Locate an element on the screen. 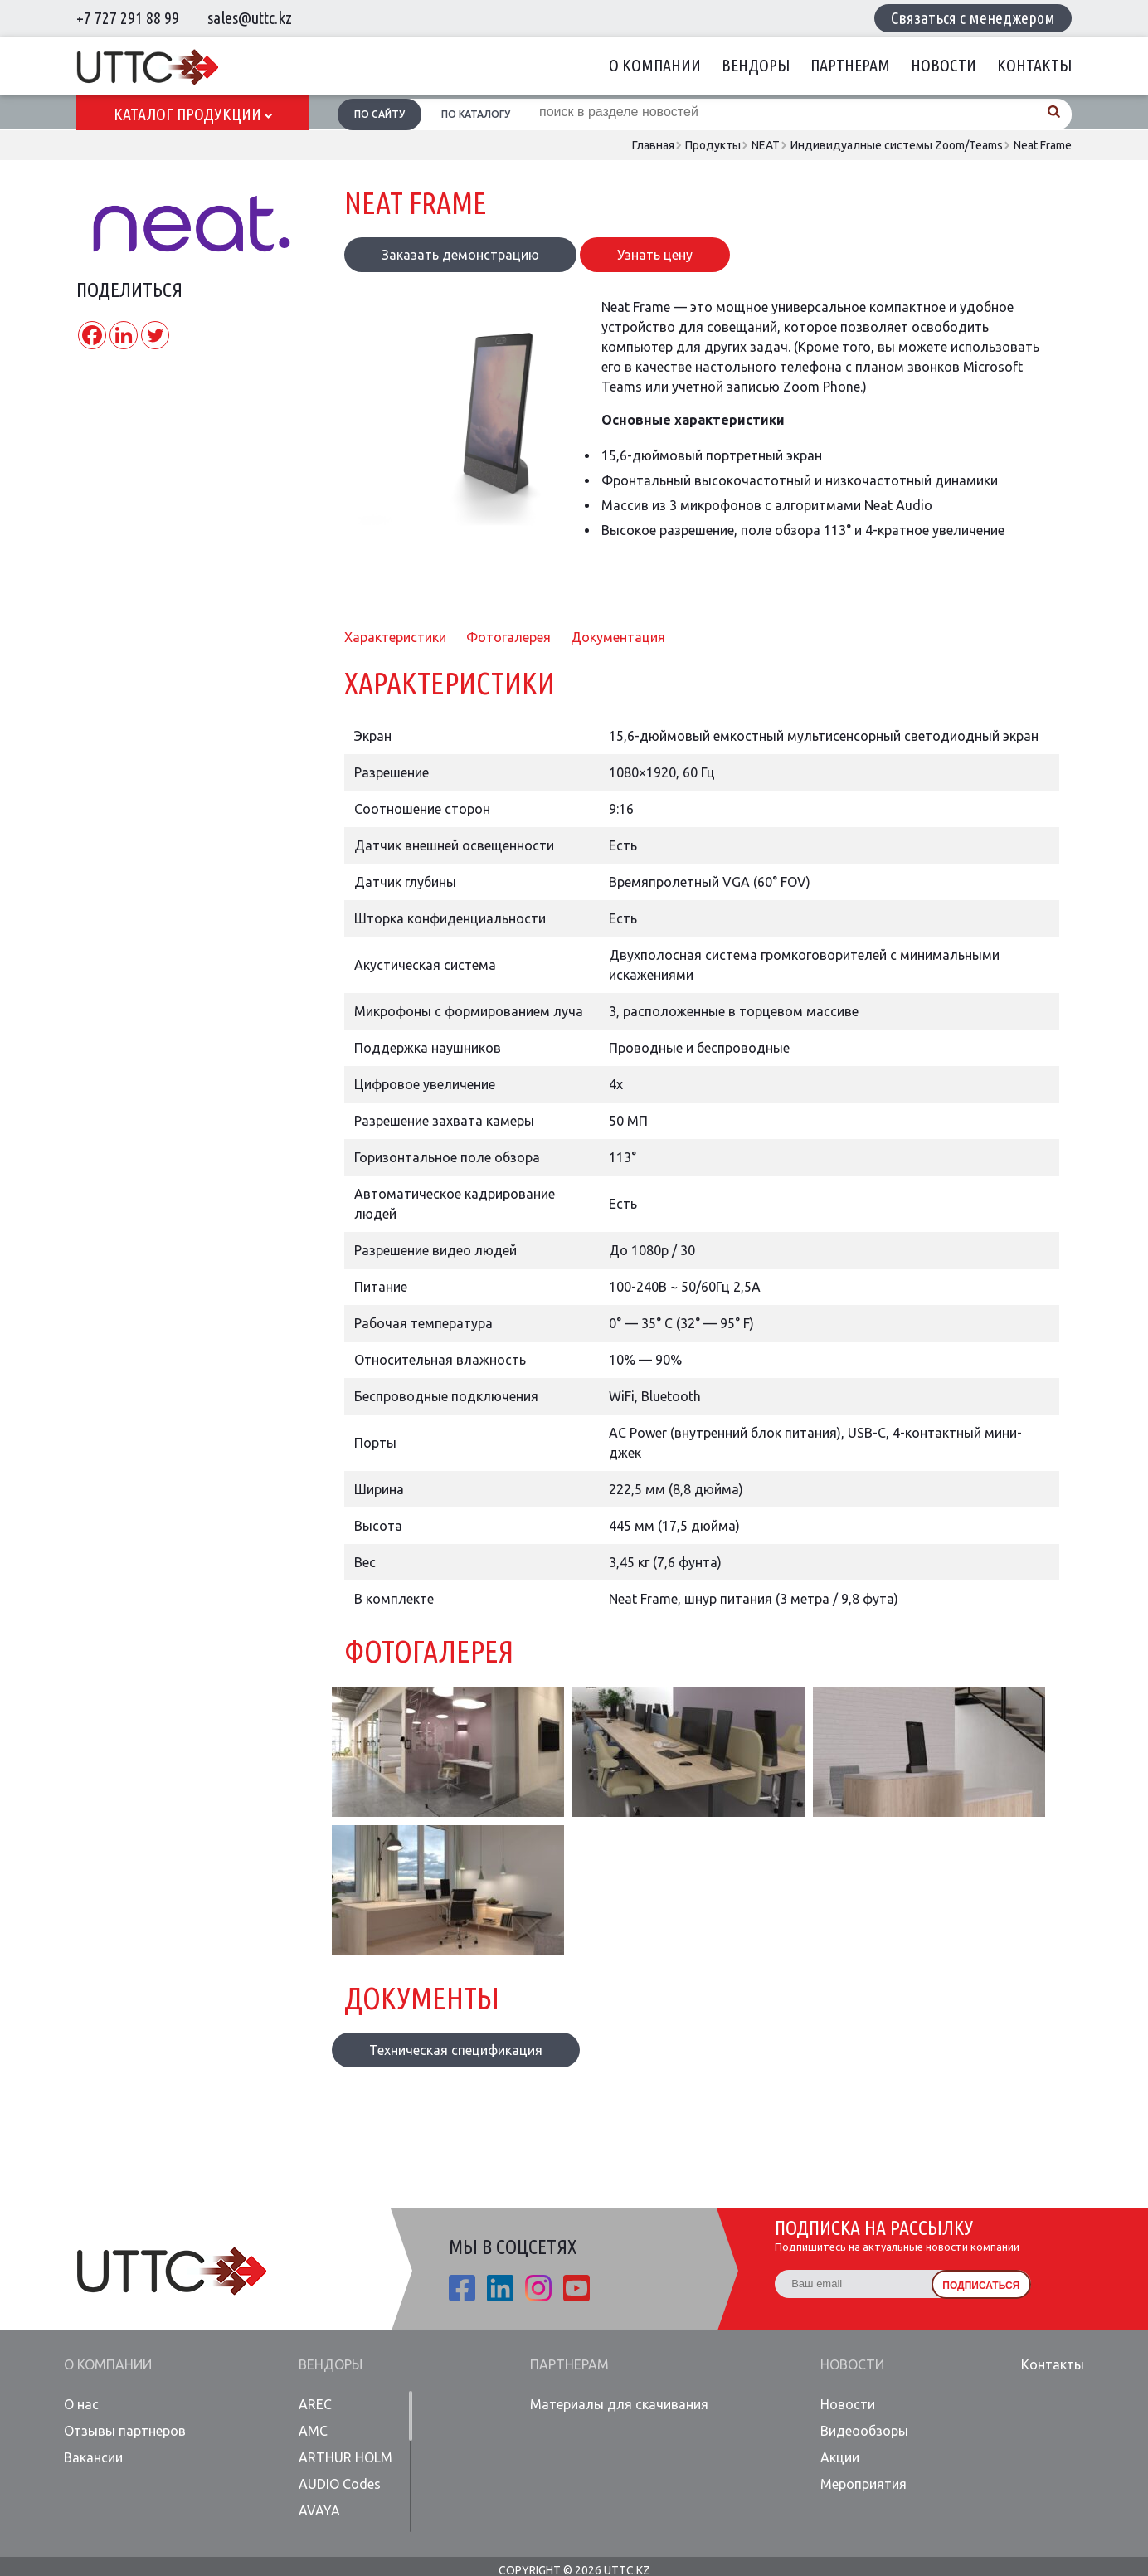 This screenshot has height=2576, width=1148. Узнать цену is located at coordinates (655, 254).